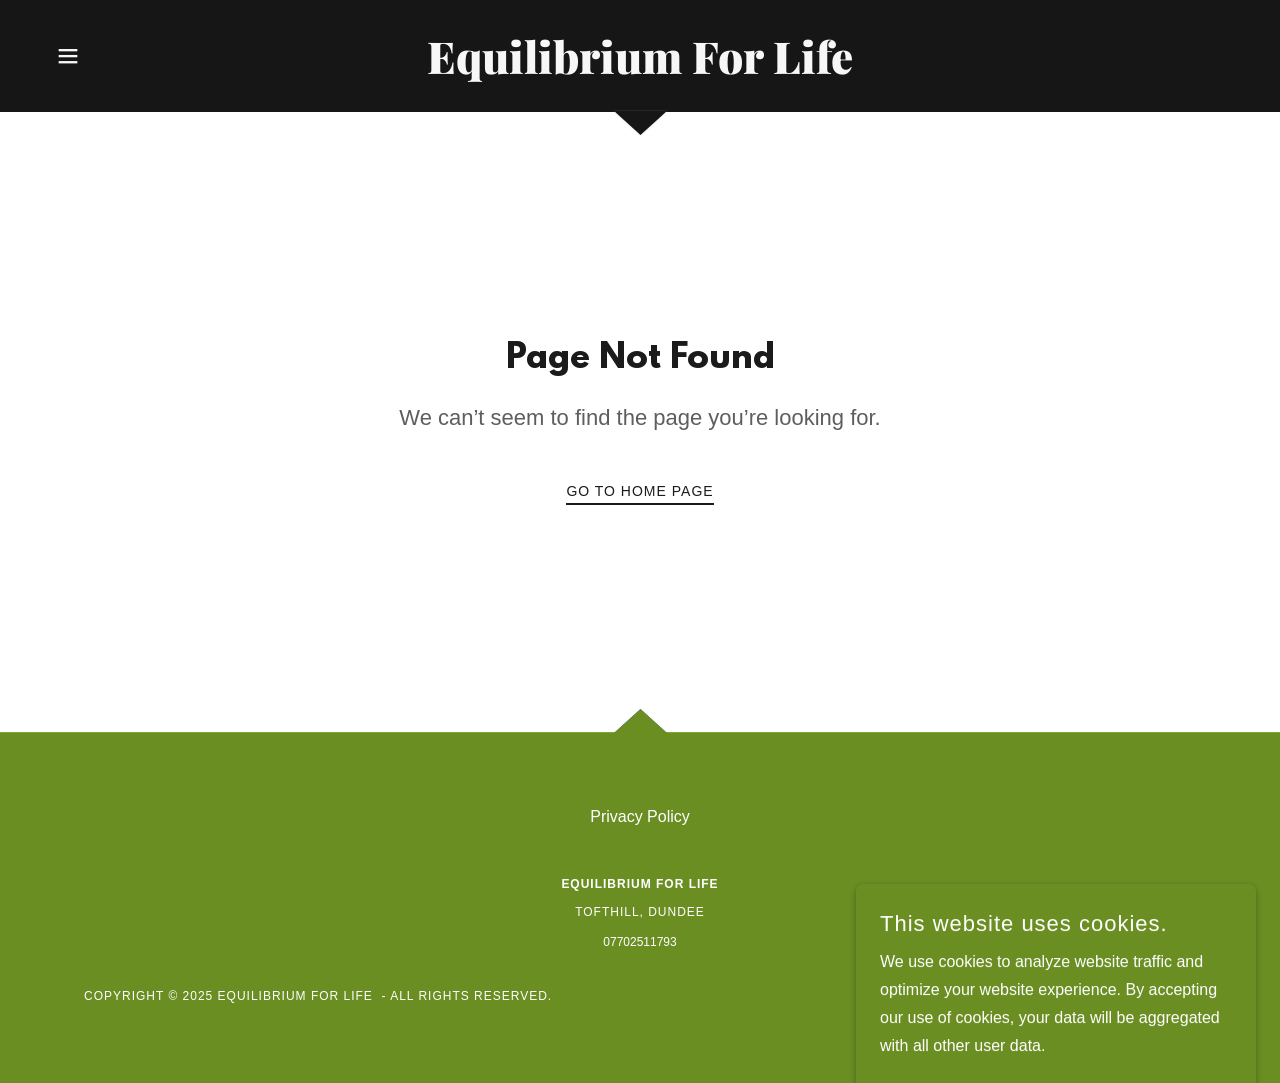 This screenshot has height=1083, width=1280. Describe the element at coordinates (68, 56) in the screenshot. I see `[button]` at that location.